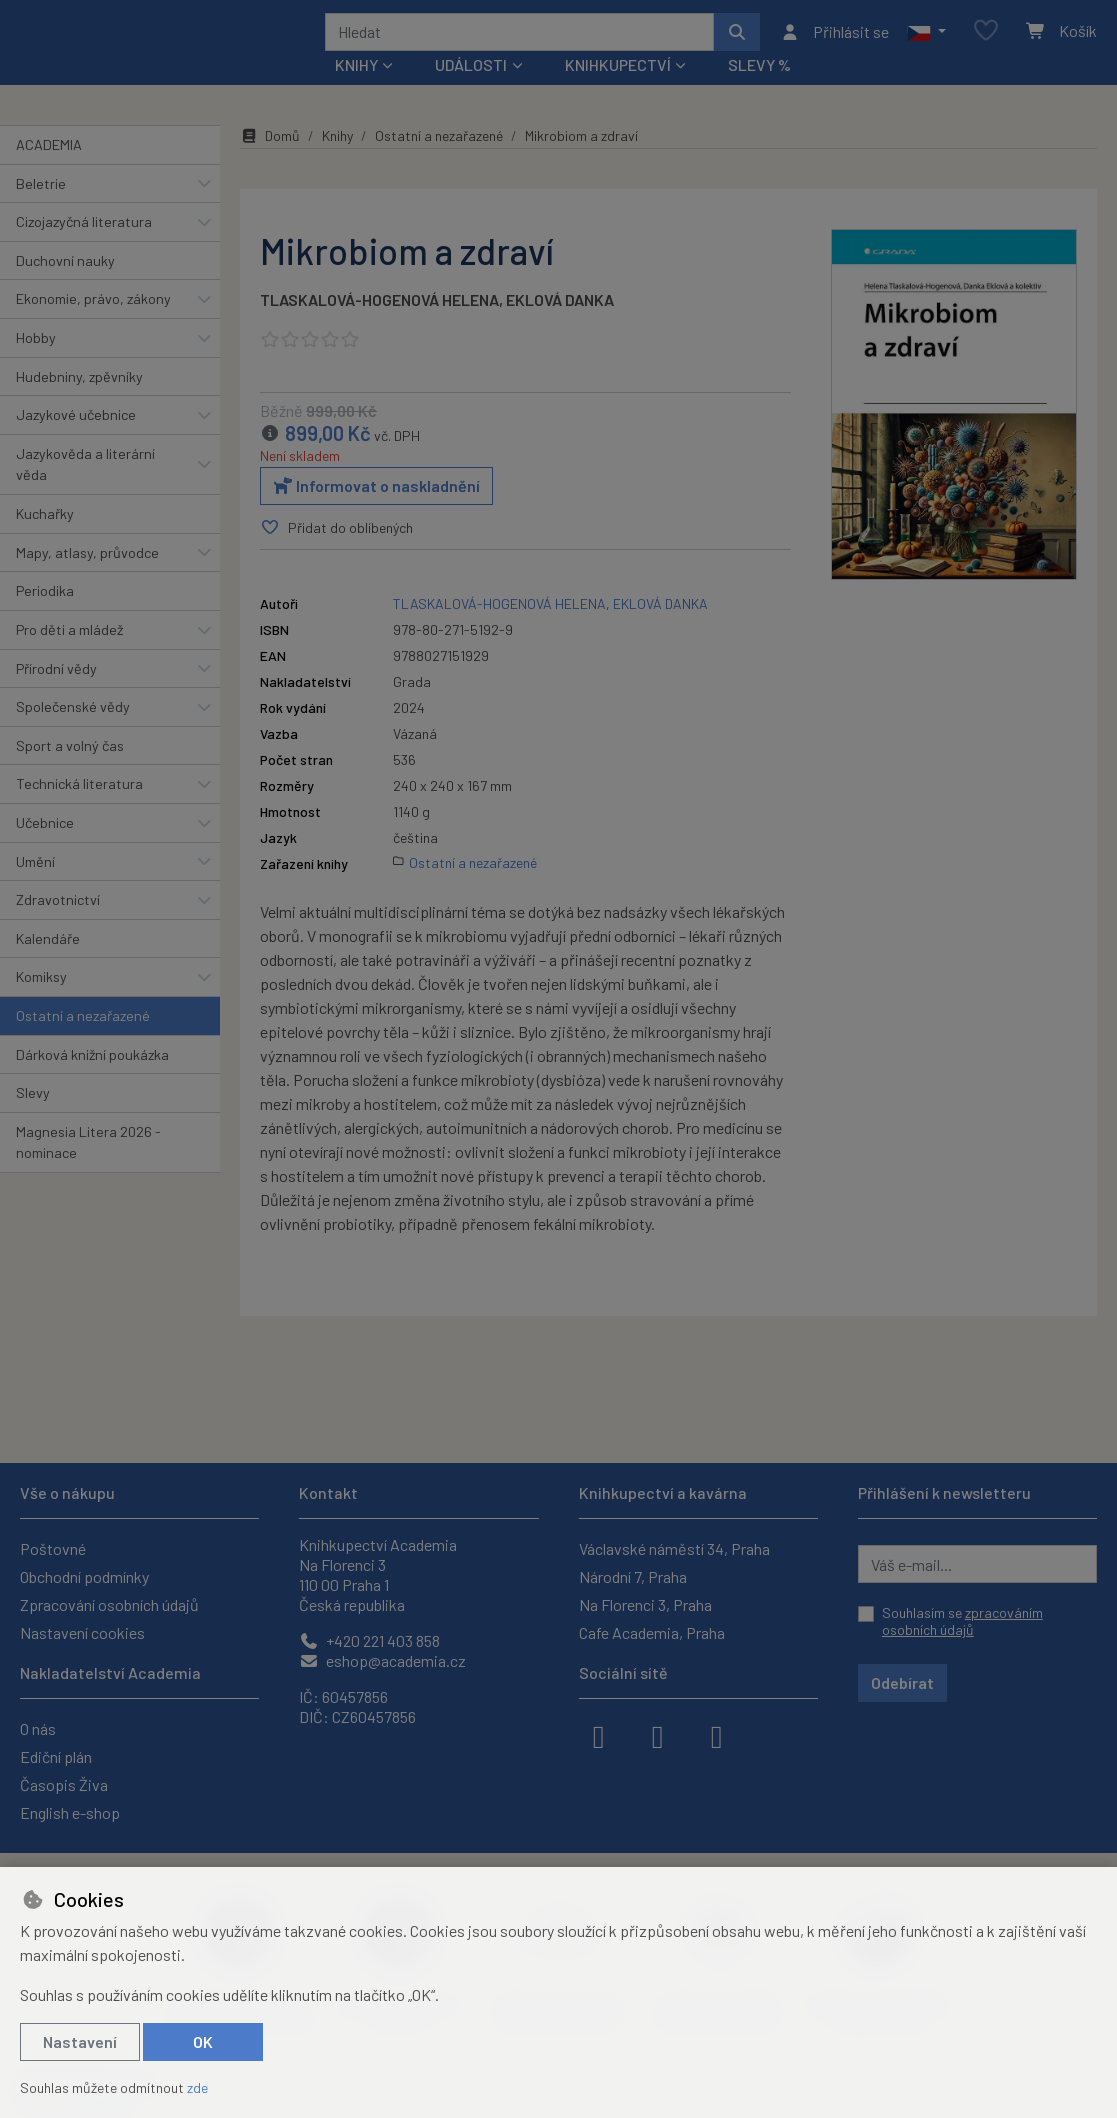 The image size is (1117, 2118). What do you see at coordinates (633, 1576) in the screenshot?
I see `Národní 7, Praha` at bounding box center [633, 1576].